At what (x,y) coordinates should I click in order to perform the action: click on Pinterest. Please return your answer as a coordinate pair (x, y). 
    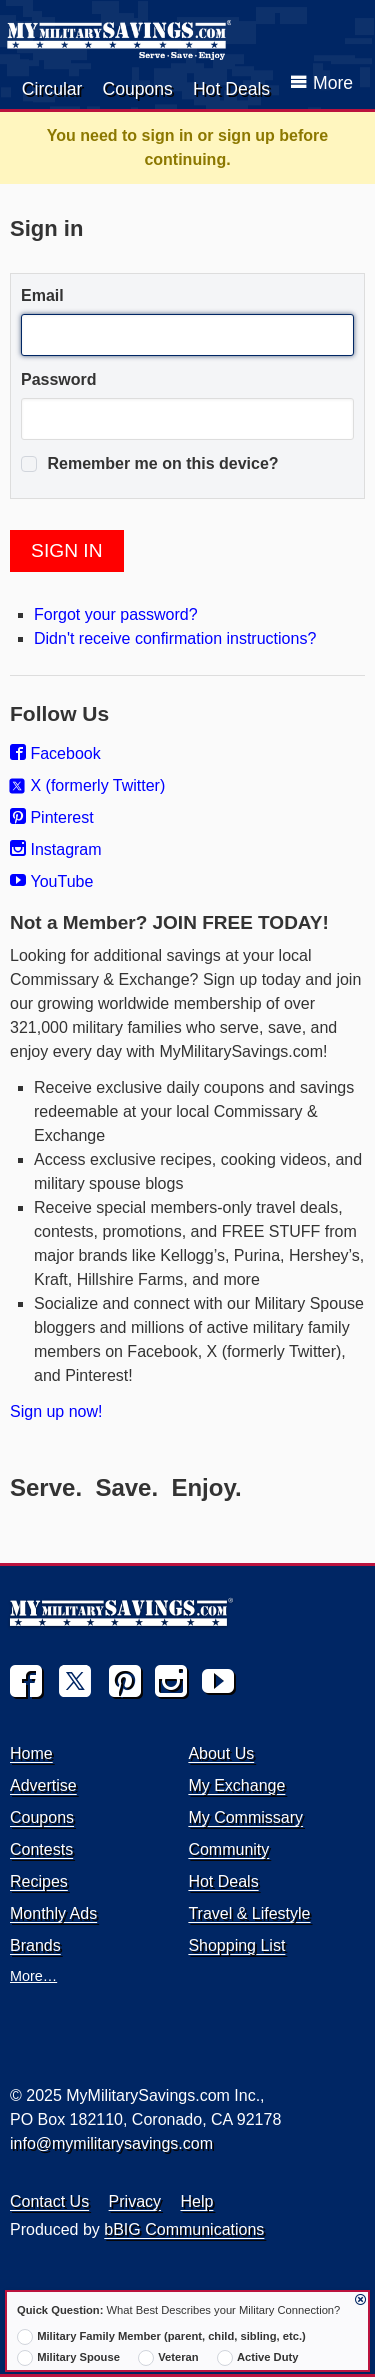
    Looking at the image, I should click on (52, 817).